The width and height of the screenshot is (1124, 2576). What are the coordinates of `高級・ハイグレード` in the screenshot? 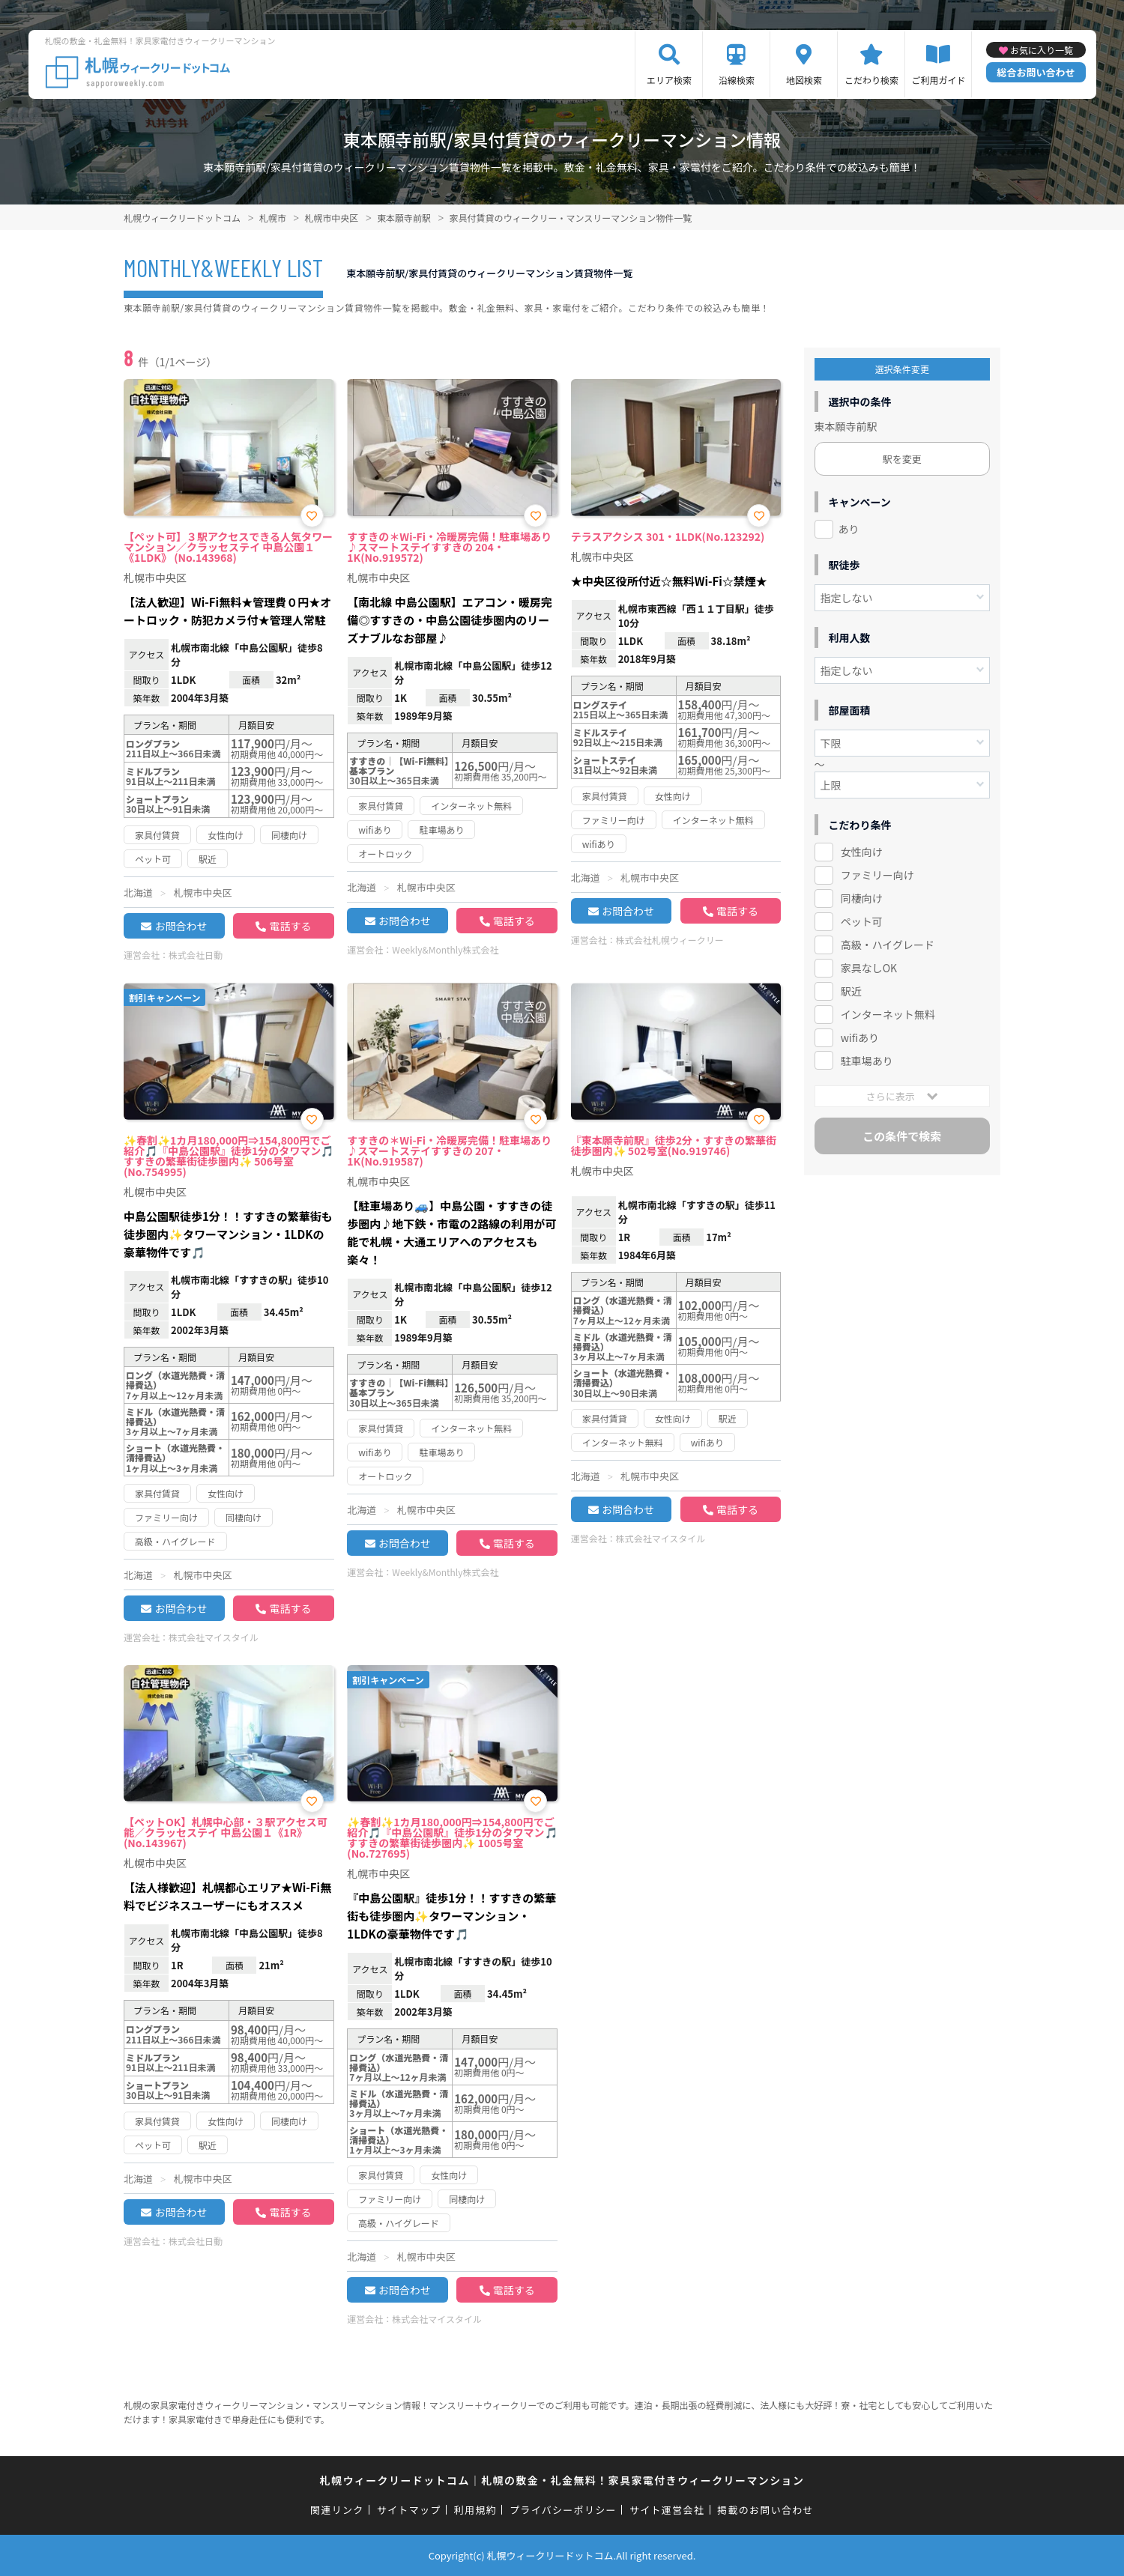 It's located at (887, 944).